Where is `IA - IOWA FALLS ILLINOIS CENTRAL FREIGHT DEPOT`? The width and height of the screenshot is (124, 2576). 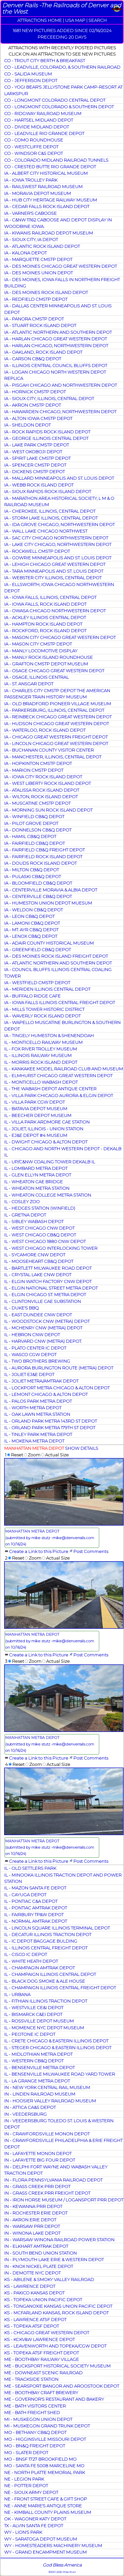
IA - IOWA FALLS ILLINOIS CENTRAL FREIGHT DEPOT is located at coordinates (59, 1002).